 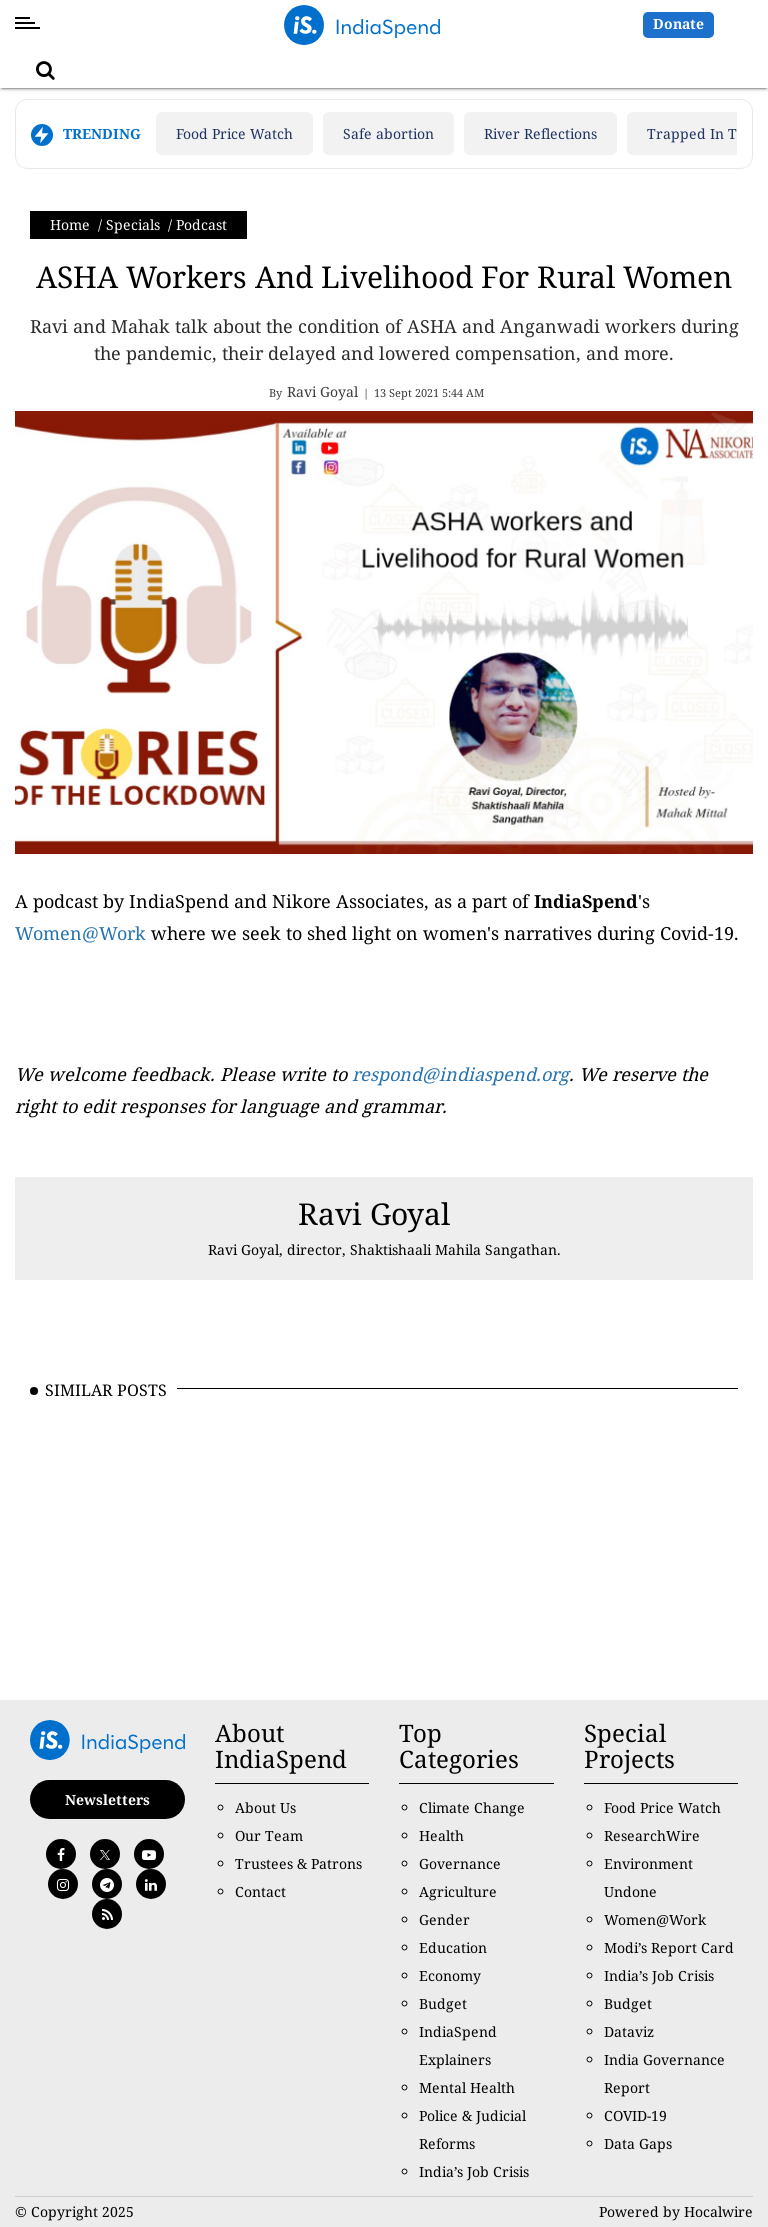 I want to click on Home, so click(x=70, y=224).